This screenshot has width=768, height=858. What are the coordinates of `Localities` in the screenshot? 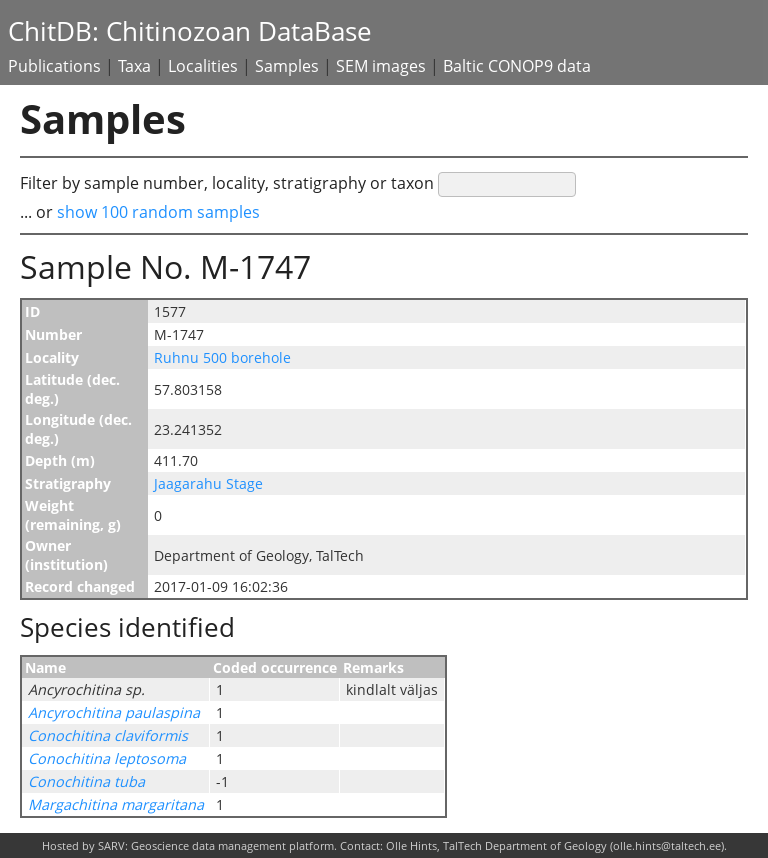 It's located at (203, 66).